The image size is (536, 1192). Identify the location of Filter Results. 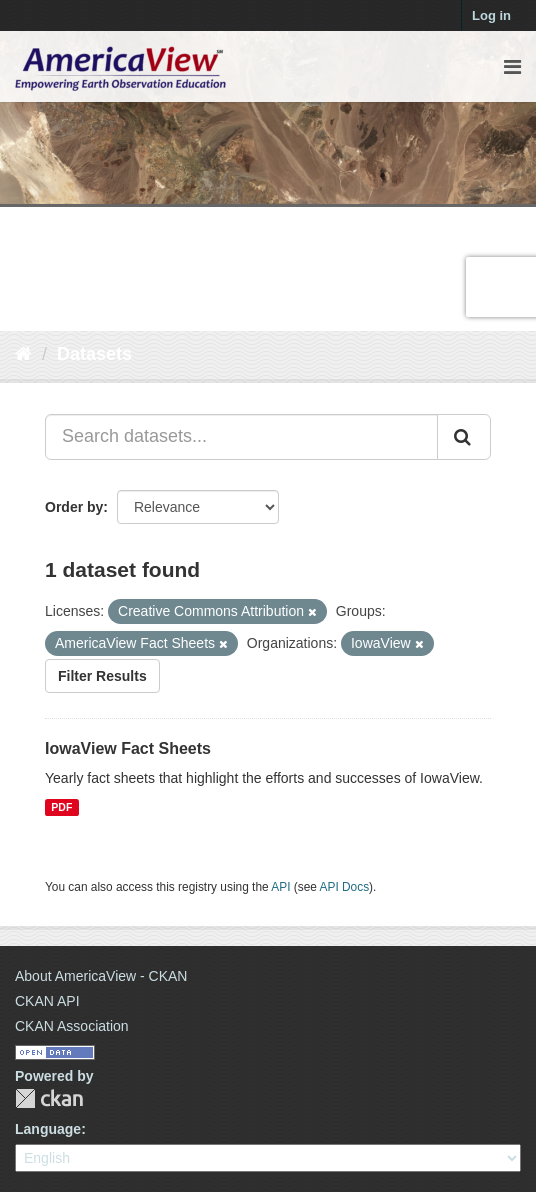
(102, 676).